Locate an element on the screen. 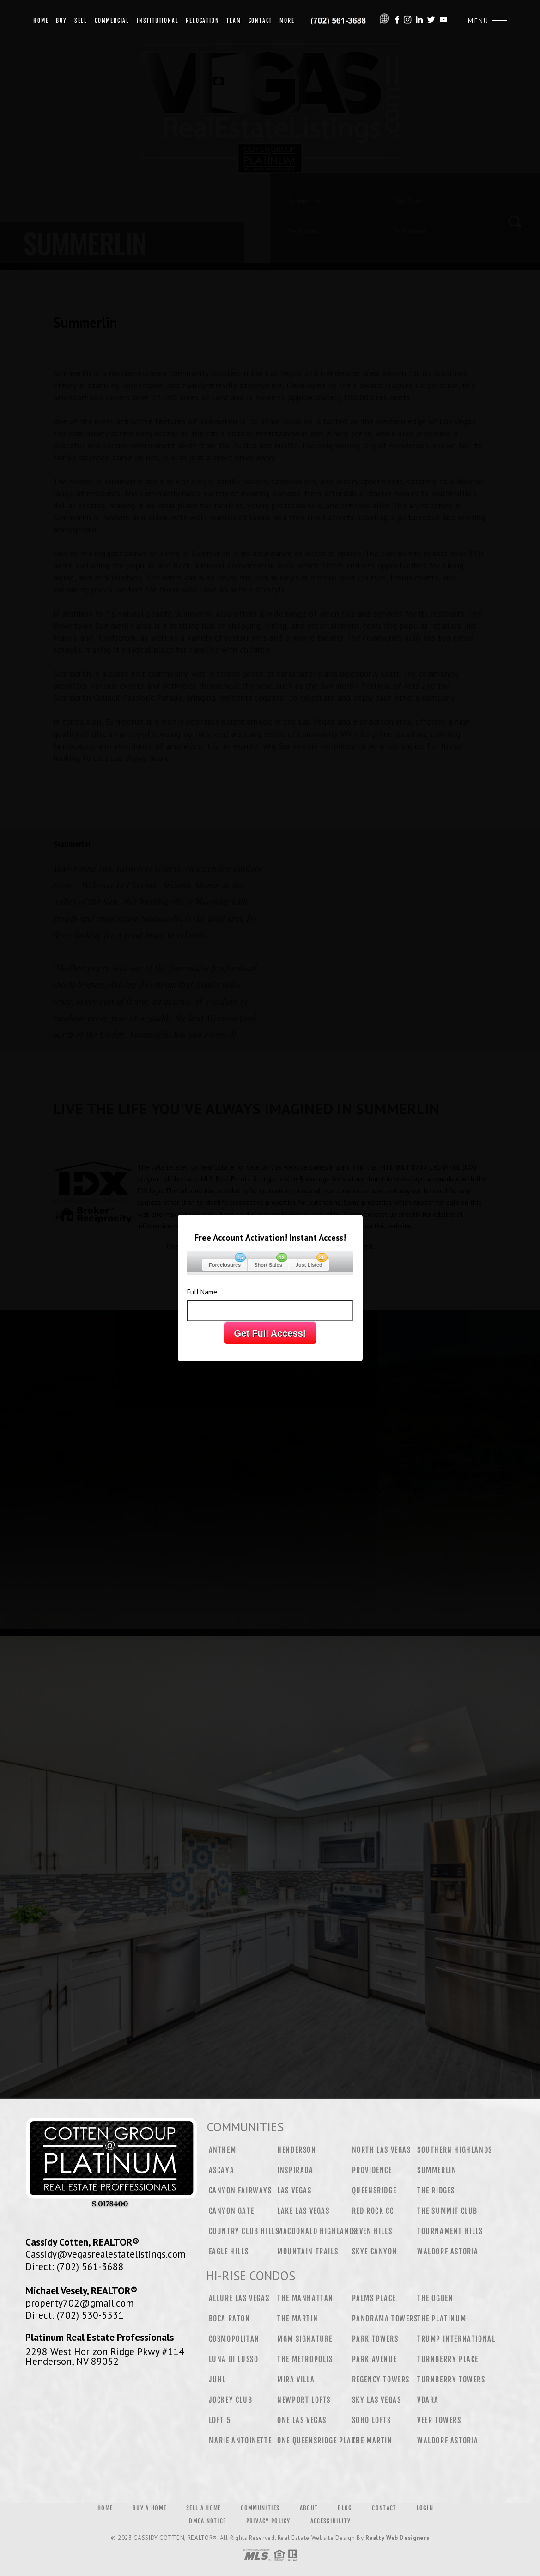  MacDonald Highlands is located at coordinates (317, 2231).